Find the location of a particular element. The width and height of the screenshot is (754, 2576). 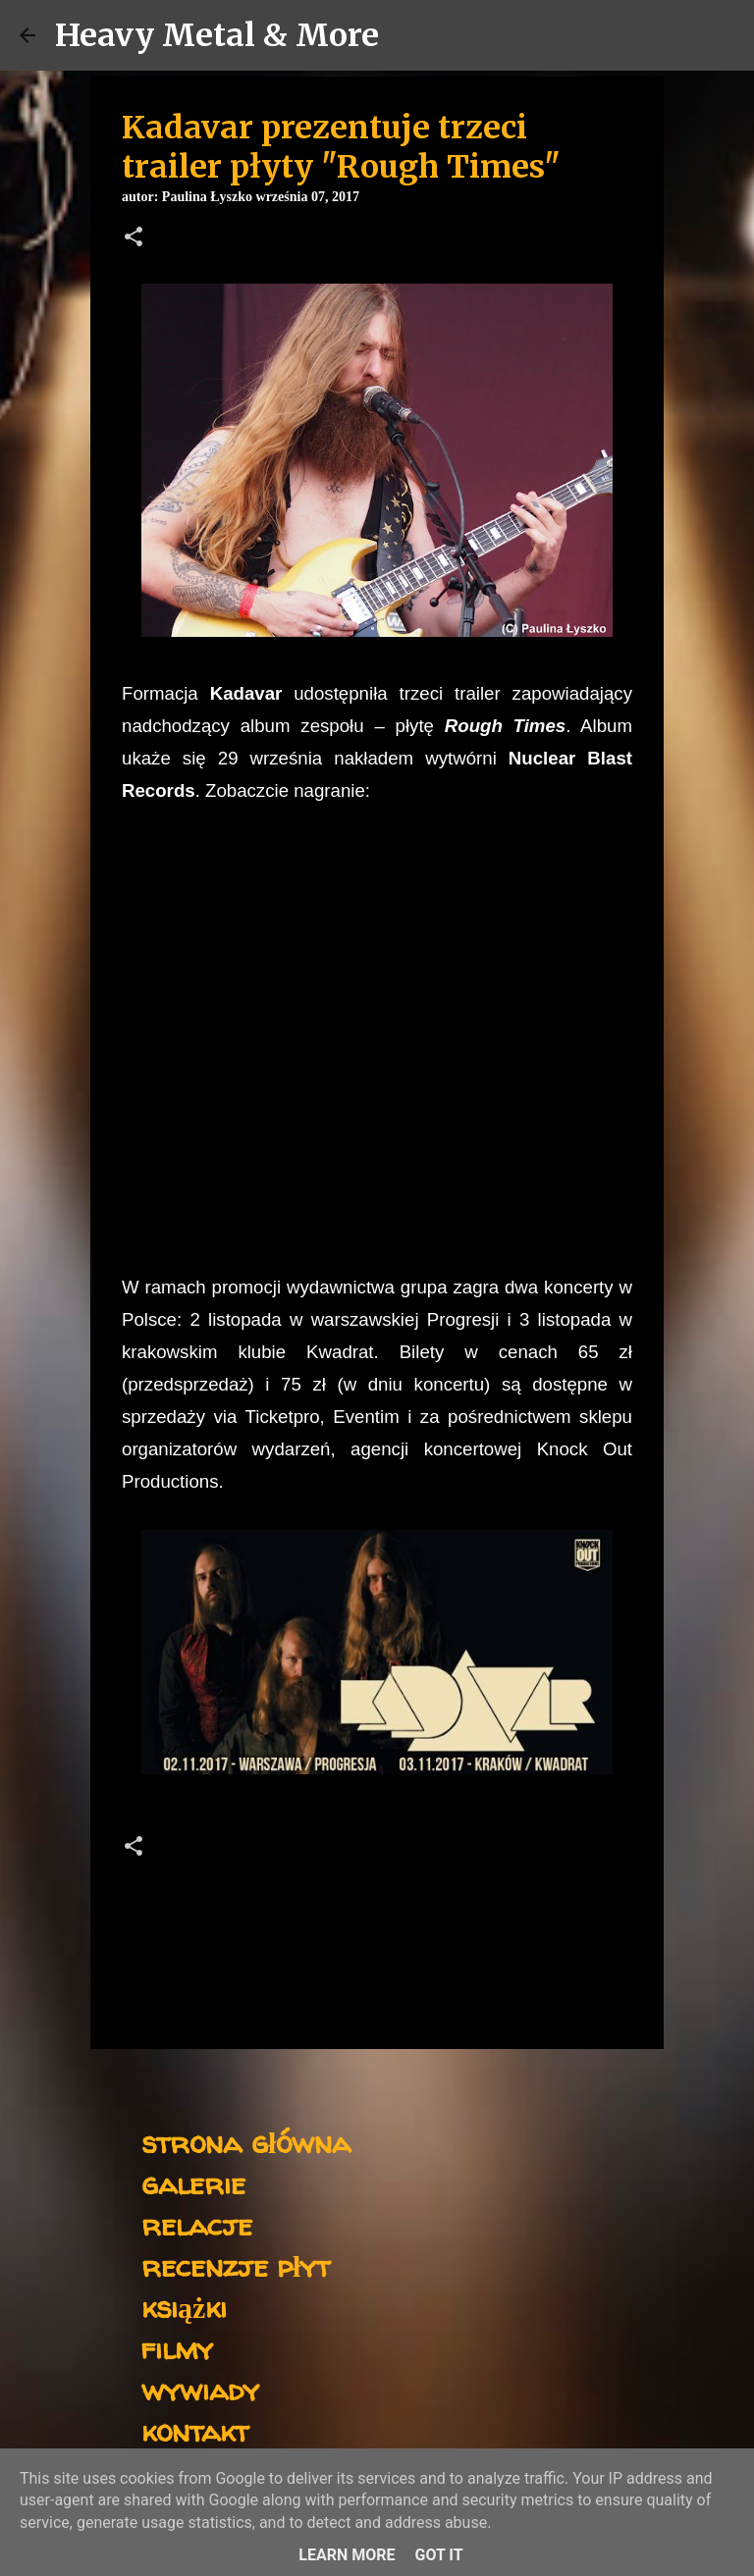

Heavy Metal & More is located at coordinates (217, 35).